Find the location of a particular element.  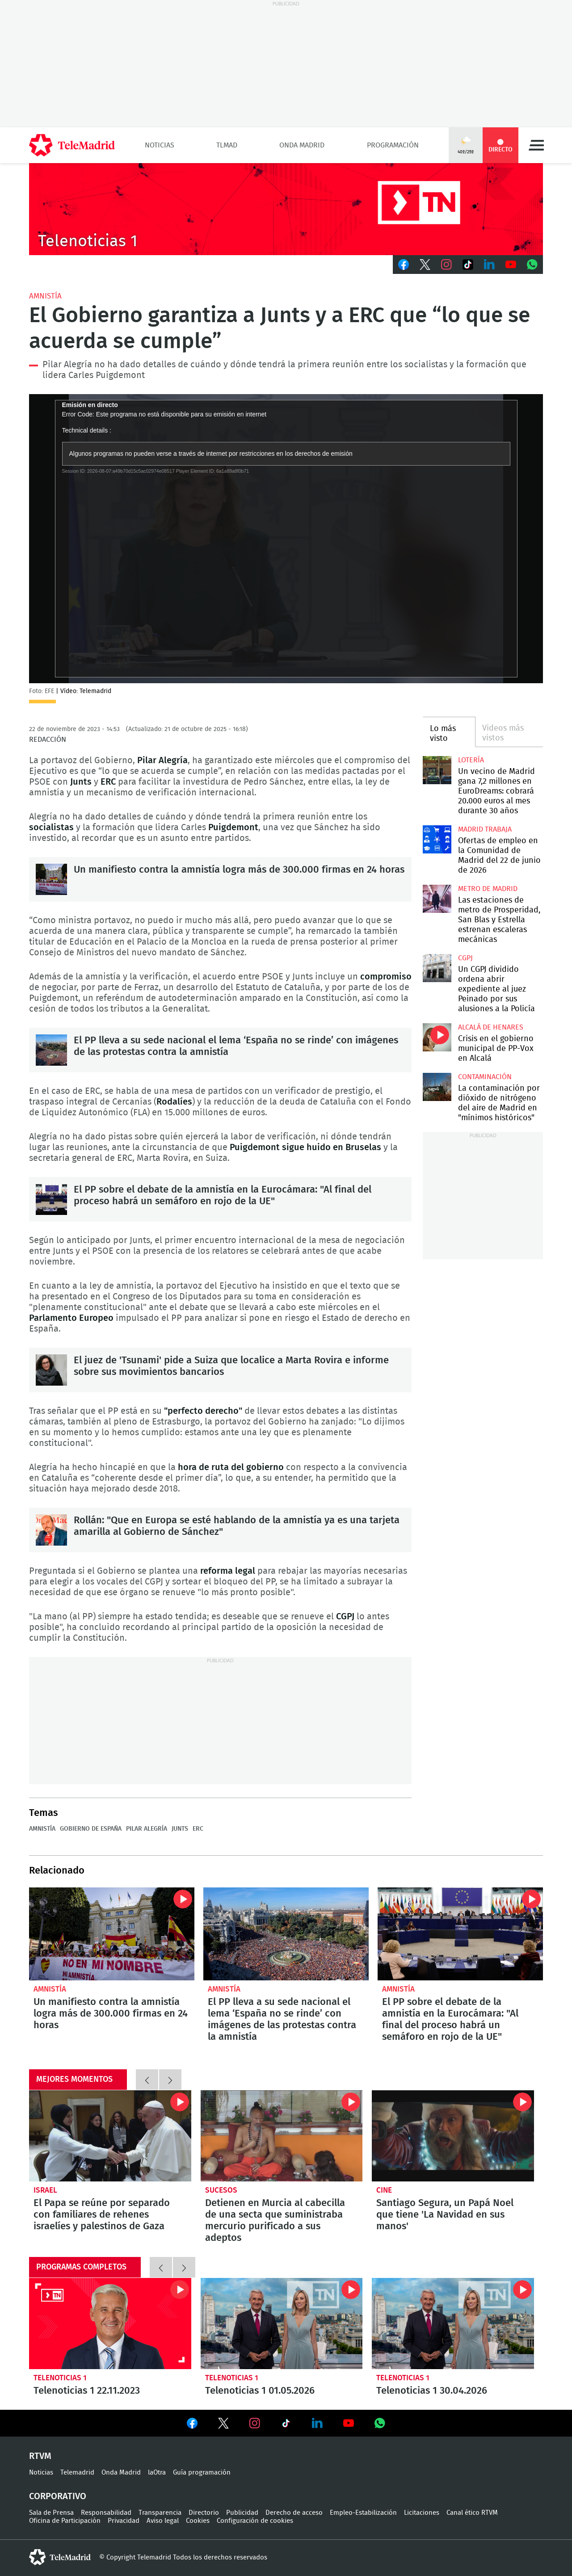

Un manifiesto contra la amnistía logra más de 300.000 firmas en 24 horas is located at coordinates (51, 879).